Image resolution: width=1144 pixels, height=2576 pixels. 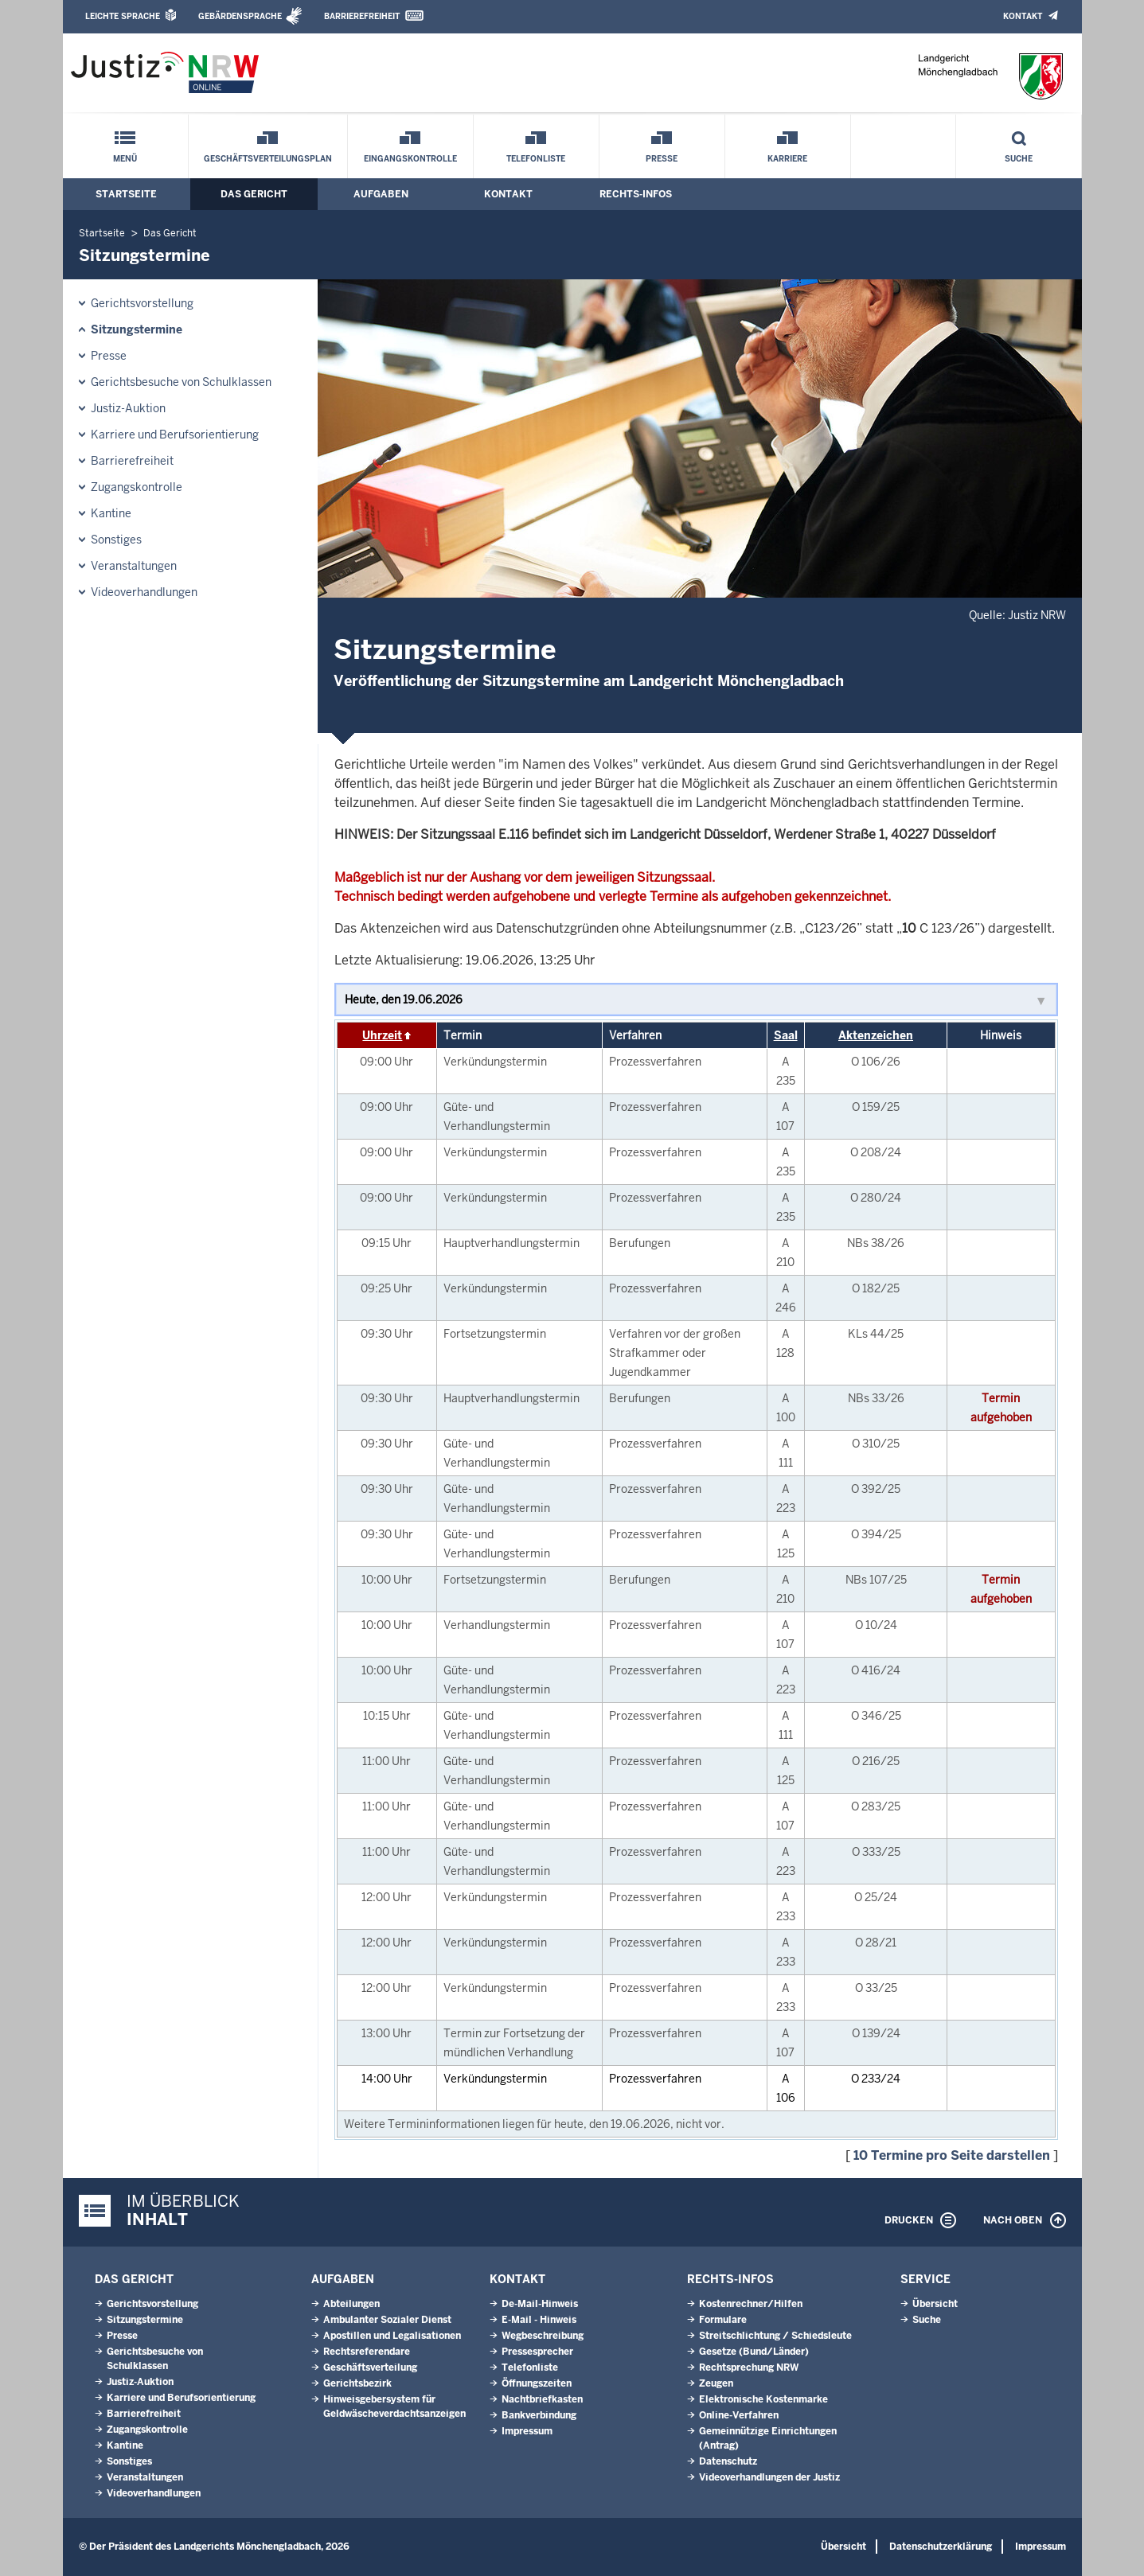 What do you see at coordinates (750, 2303) in the screenshot?
I see `Kostenrechner/Hilfen` at bounding box center [750, 2303].